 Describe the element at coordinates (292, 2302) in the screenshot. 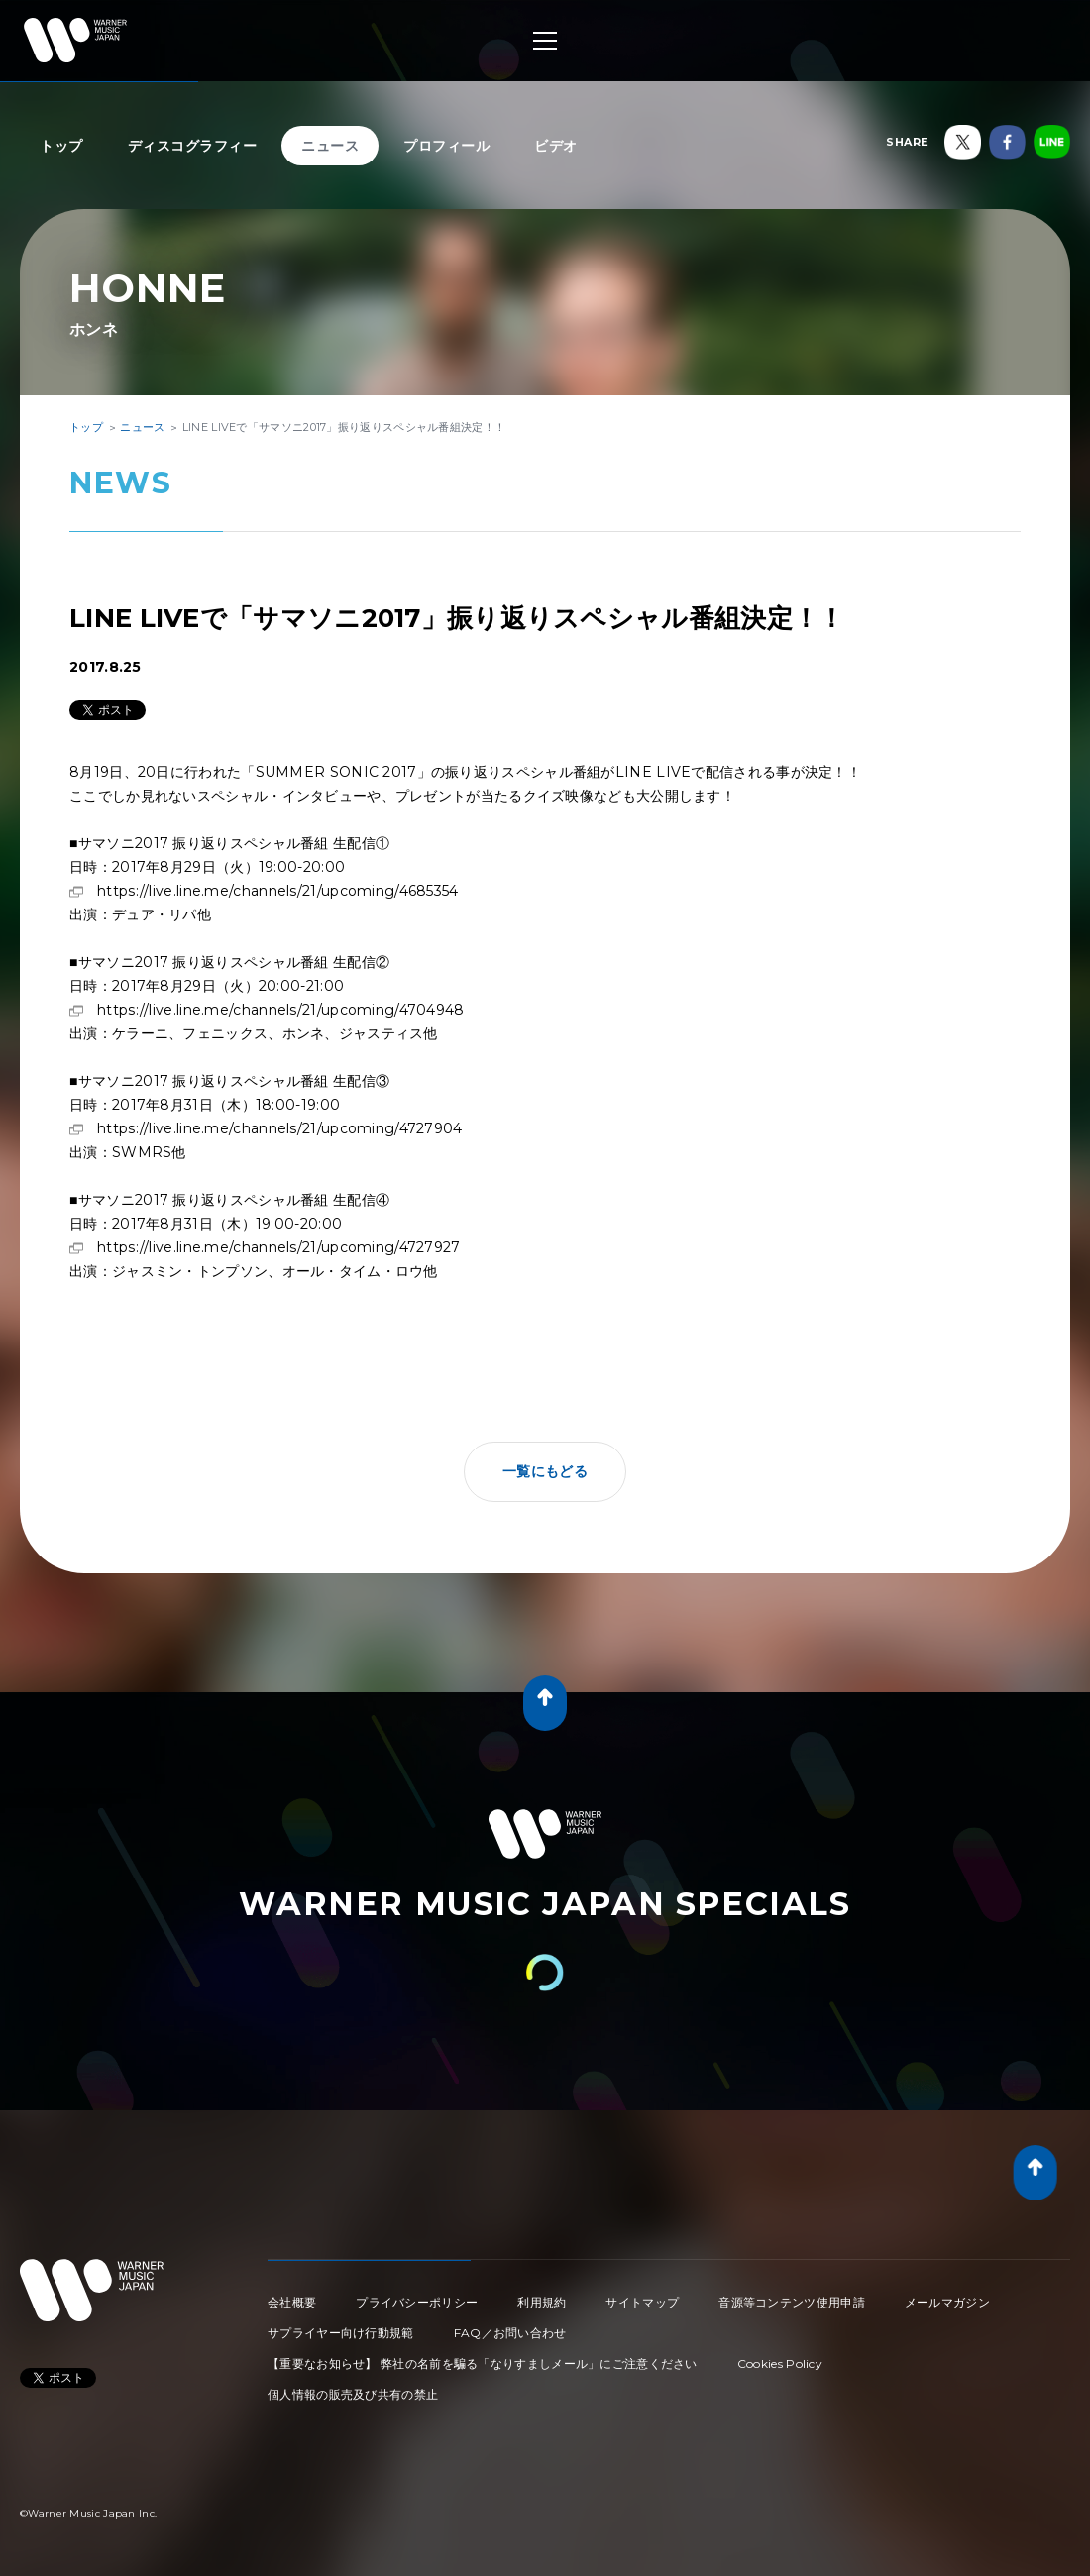

I see `会社概要` at that location.